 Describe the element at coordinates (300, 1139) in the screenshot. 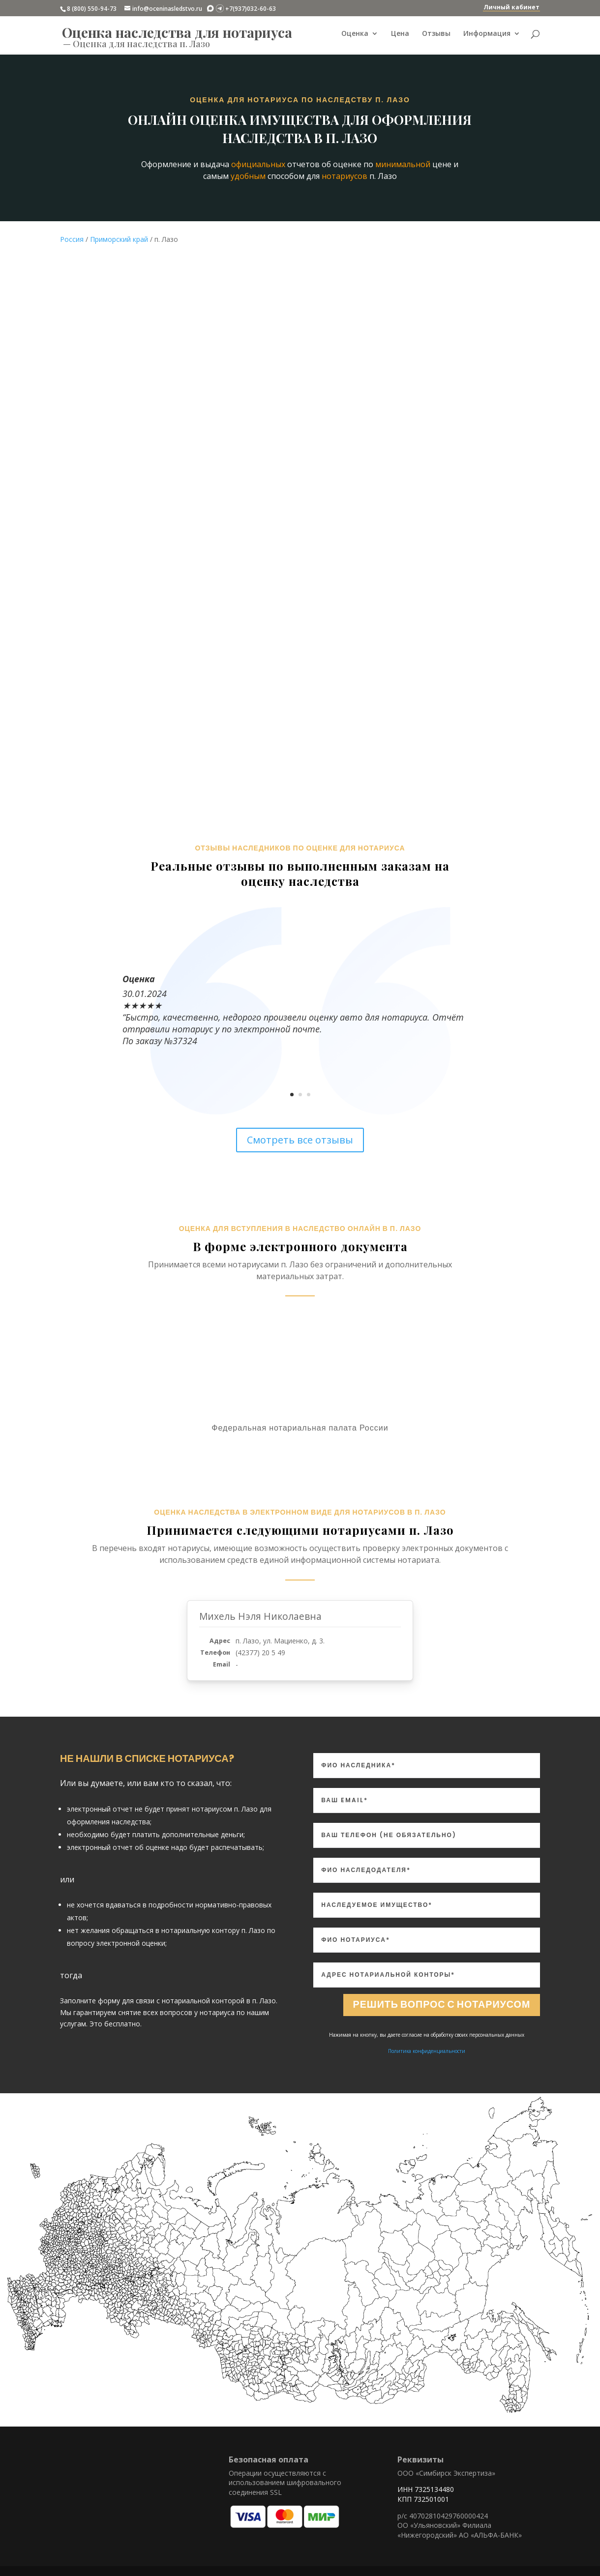

I see `Смотреть все отзывы` at that location.